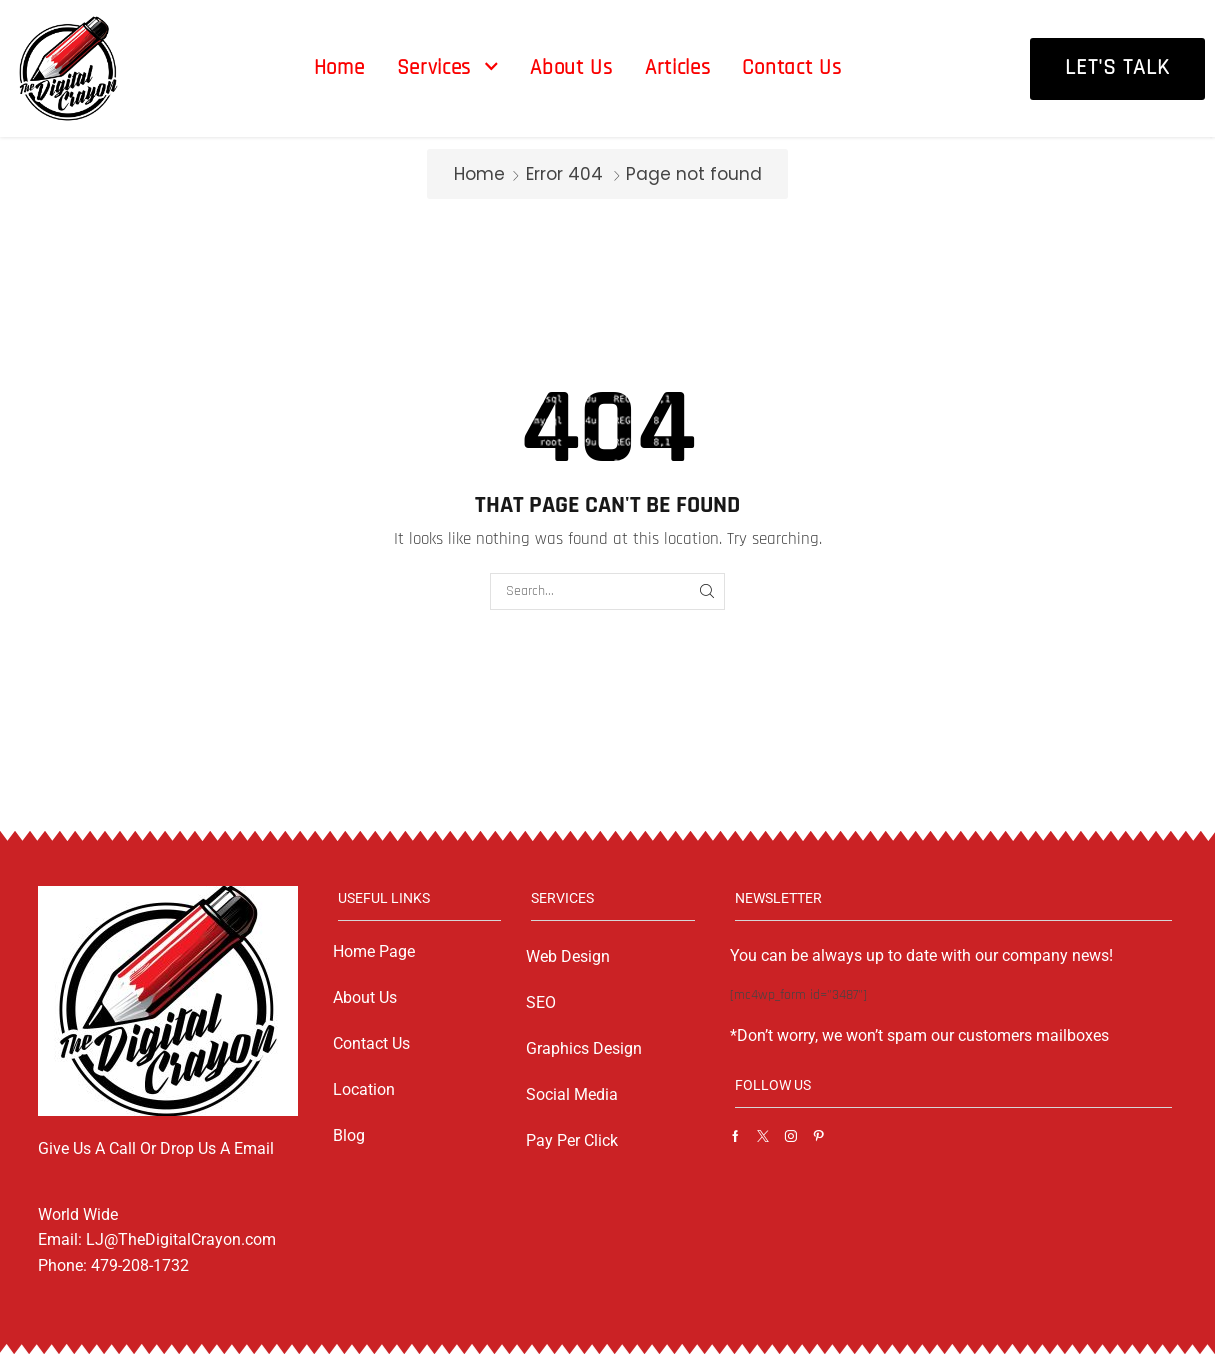 The image size is (1215, 1355). I want to click on Blog, so click(349, 1135).